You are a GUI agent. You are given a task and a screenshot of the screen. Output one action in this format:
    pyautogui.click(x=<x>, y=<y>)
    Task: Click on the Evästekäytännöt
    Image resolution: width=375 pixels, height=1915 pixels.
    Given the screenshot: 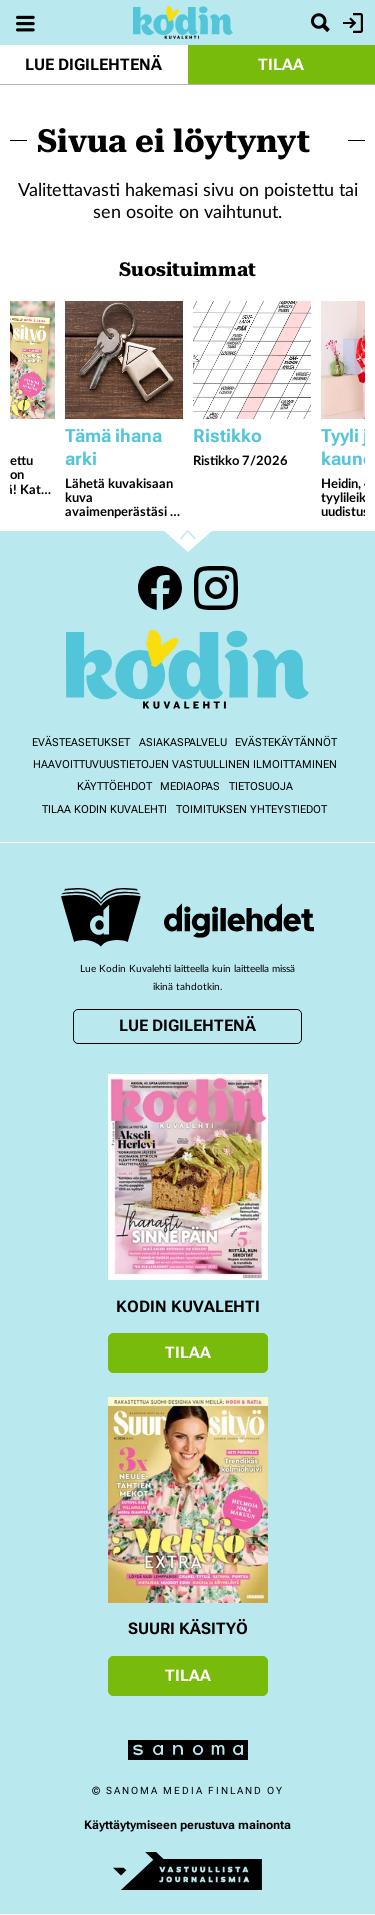 What is the action you would take?
    pyautogui.click(x=286, y=742)
    